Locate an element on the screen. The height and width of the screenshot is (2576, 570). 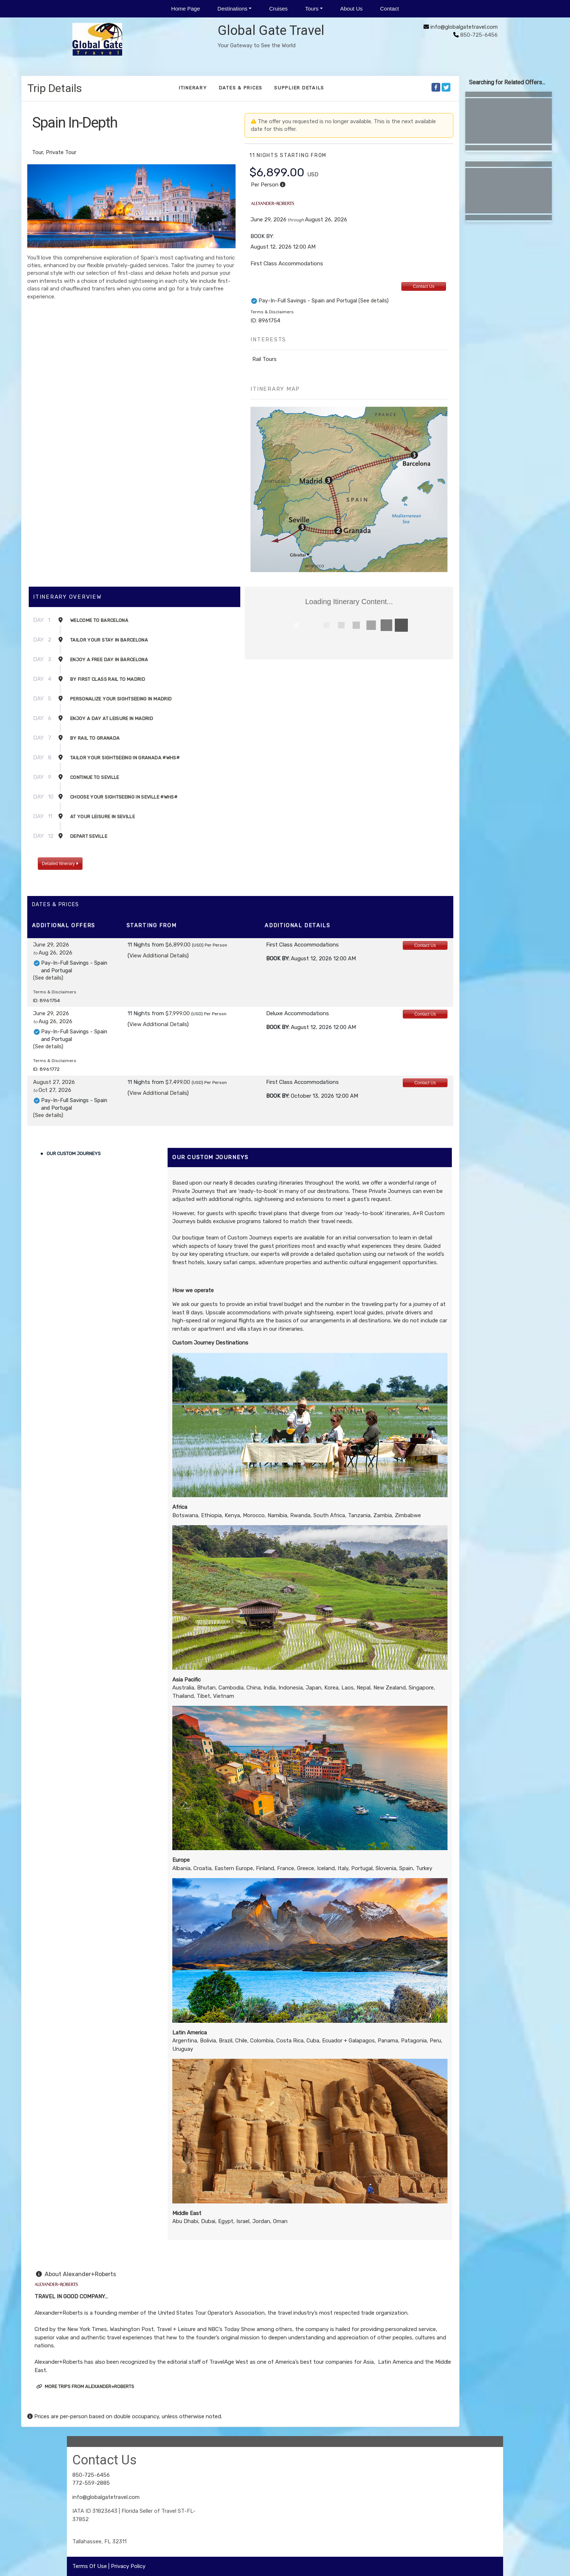
Choose Your Sightseeing in Seville #WHS# is located at coordinates (123, 797).